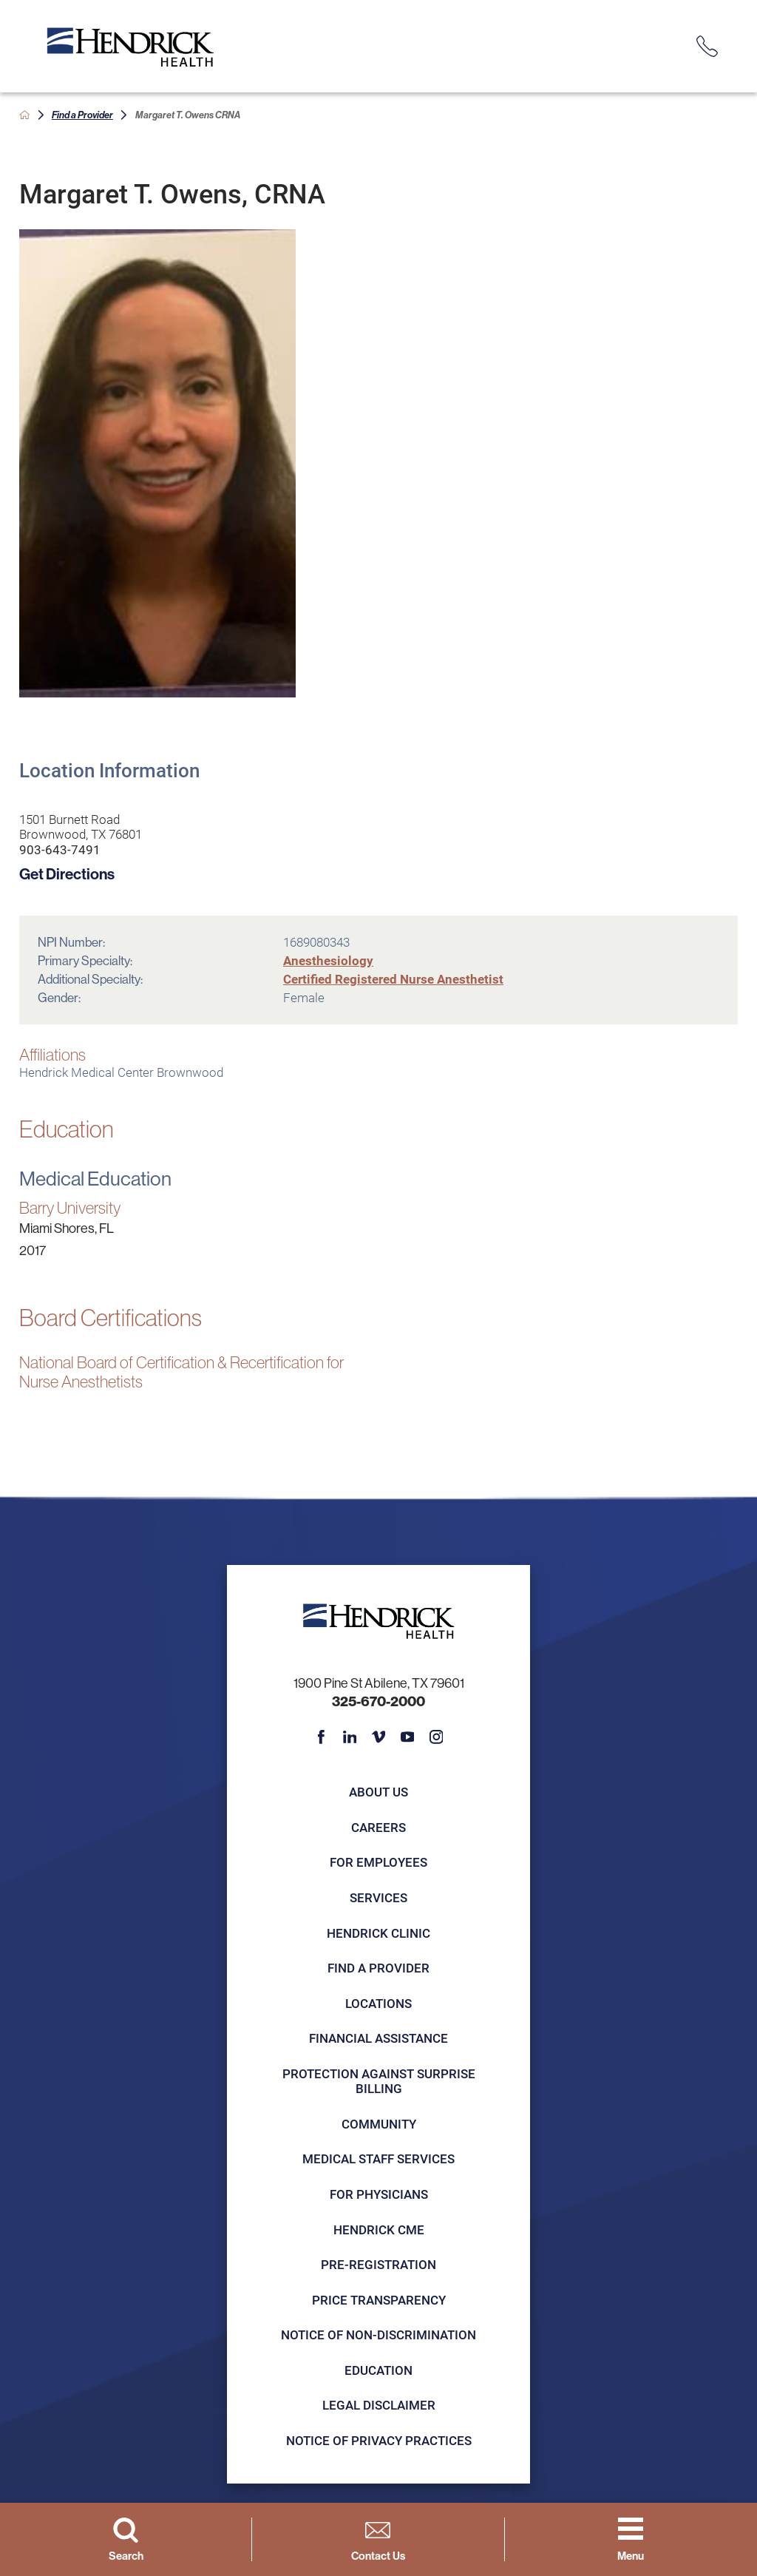  I want to click on 903-643-7491, so click(60, 849).